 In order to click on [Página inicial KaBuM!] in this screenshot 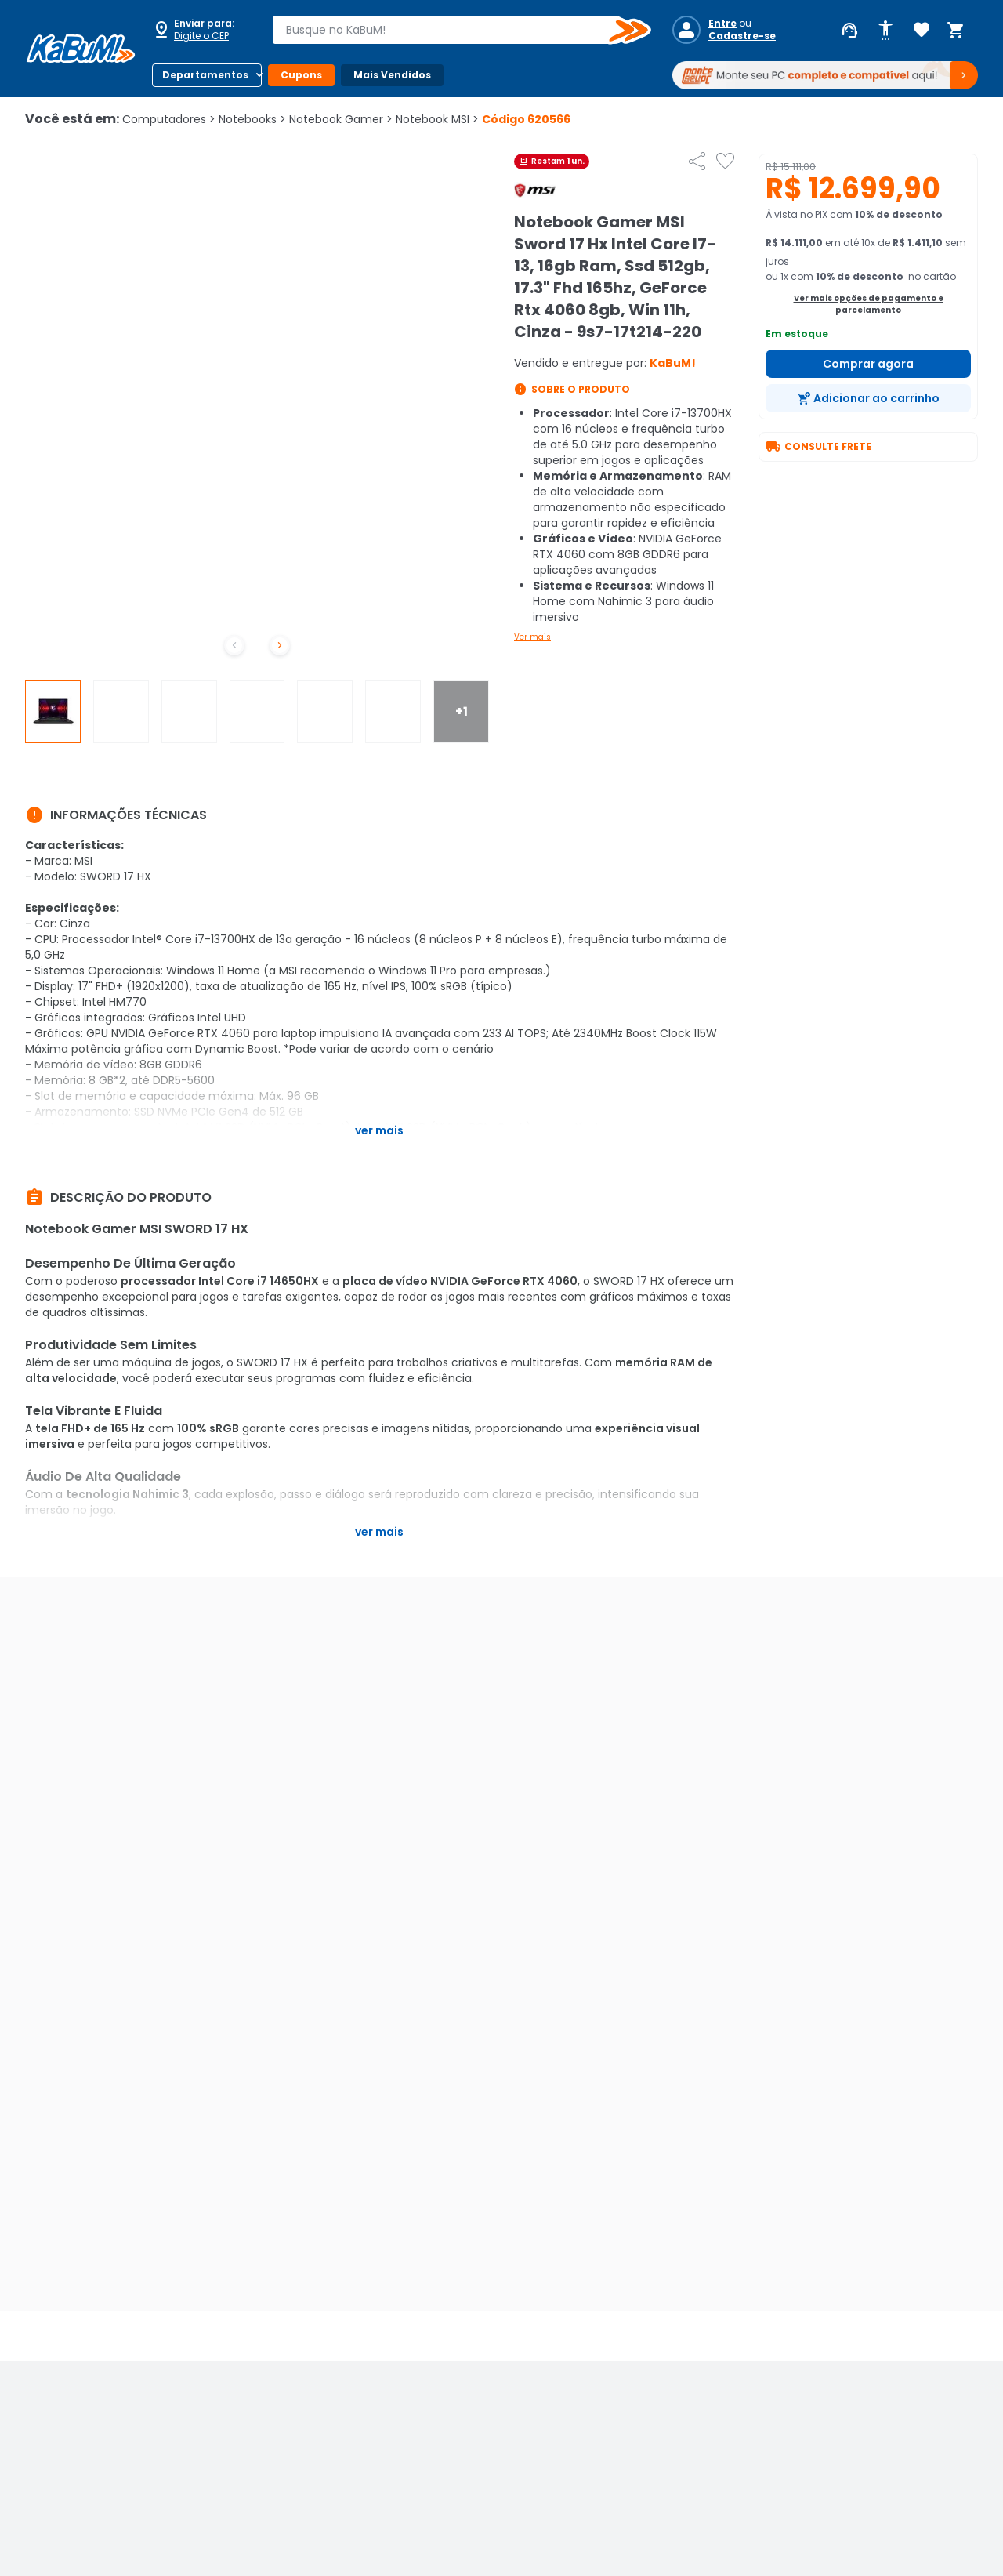, I will do `click(80, 48)`.